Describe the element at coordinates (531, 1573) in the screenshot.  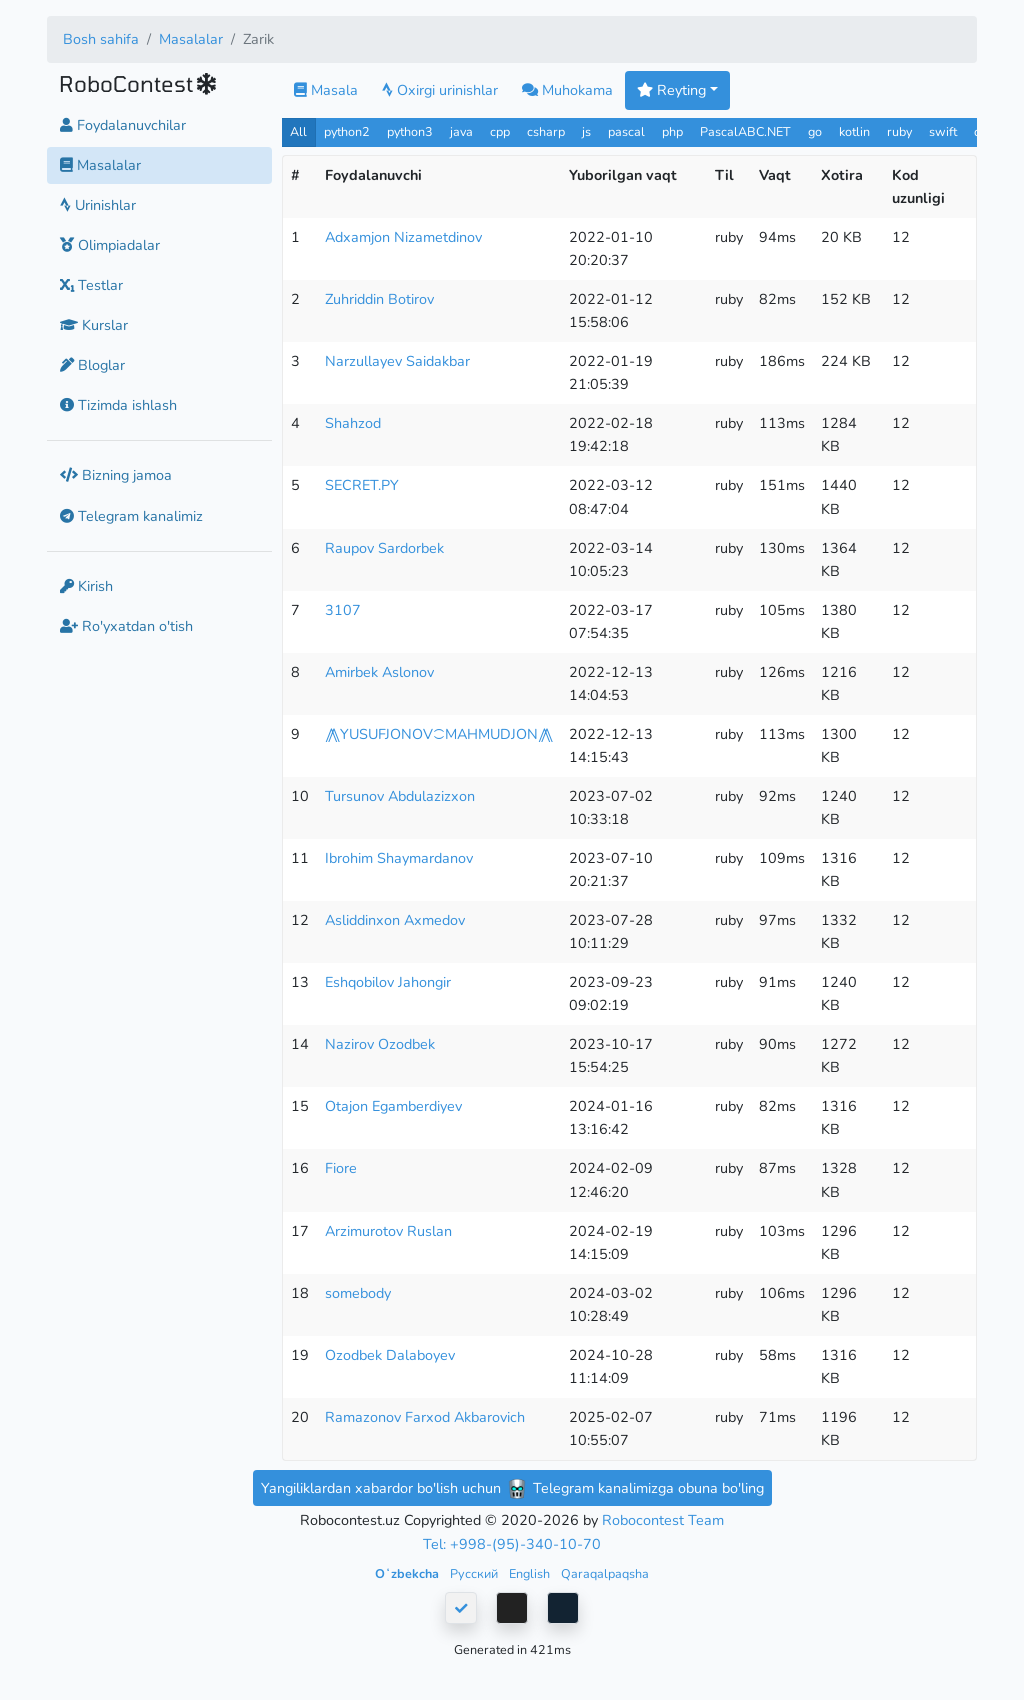
I see `English` at that location.